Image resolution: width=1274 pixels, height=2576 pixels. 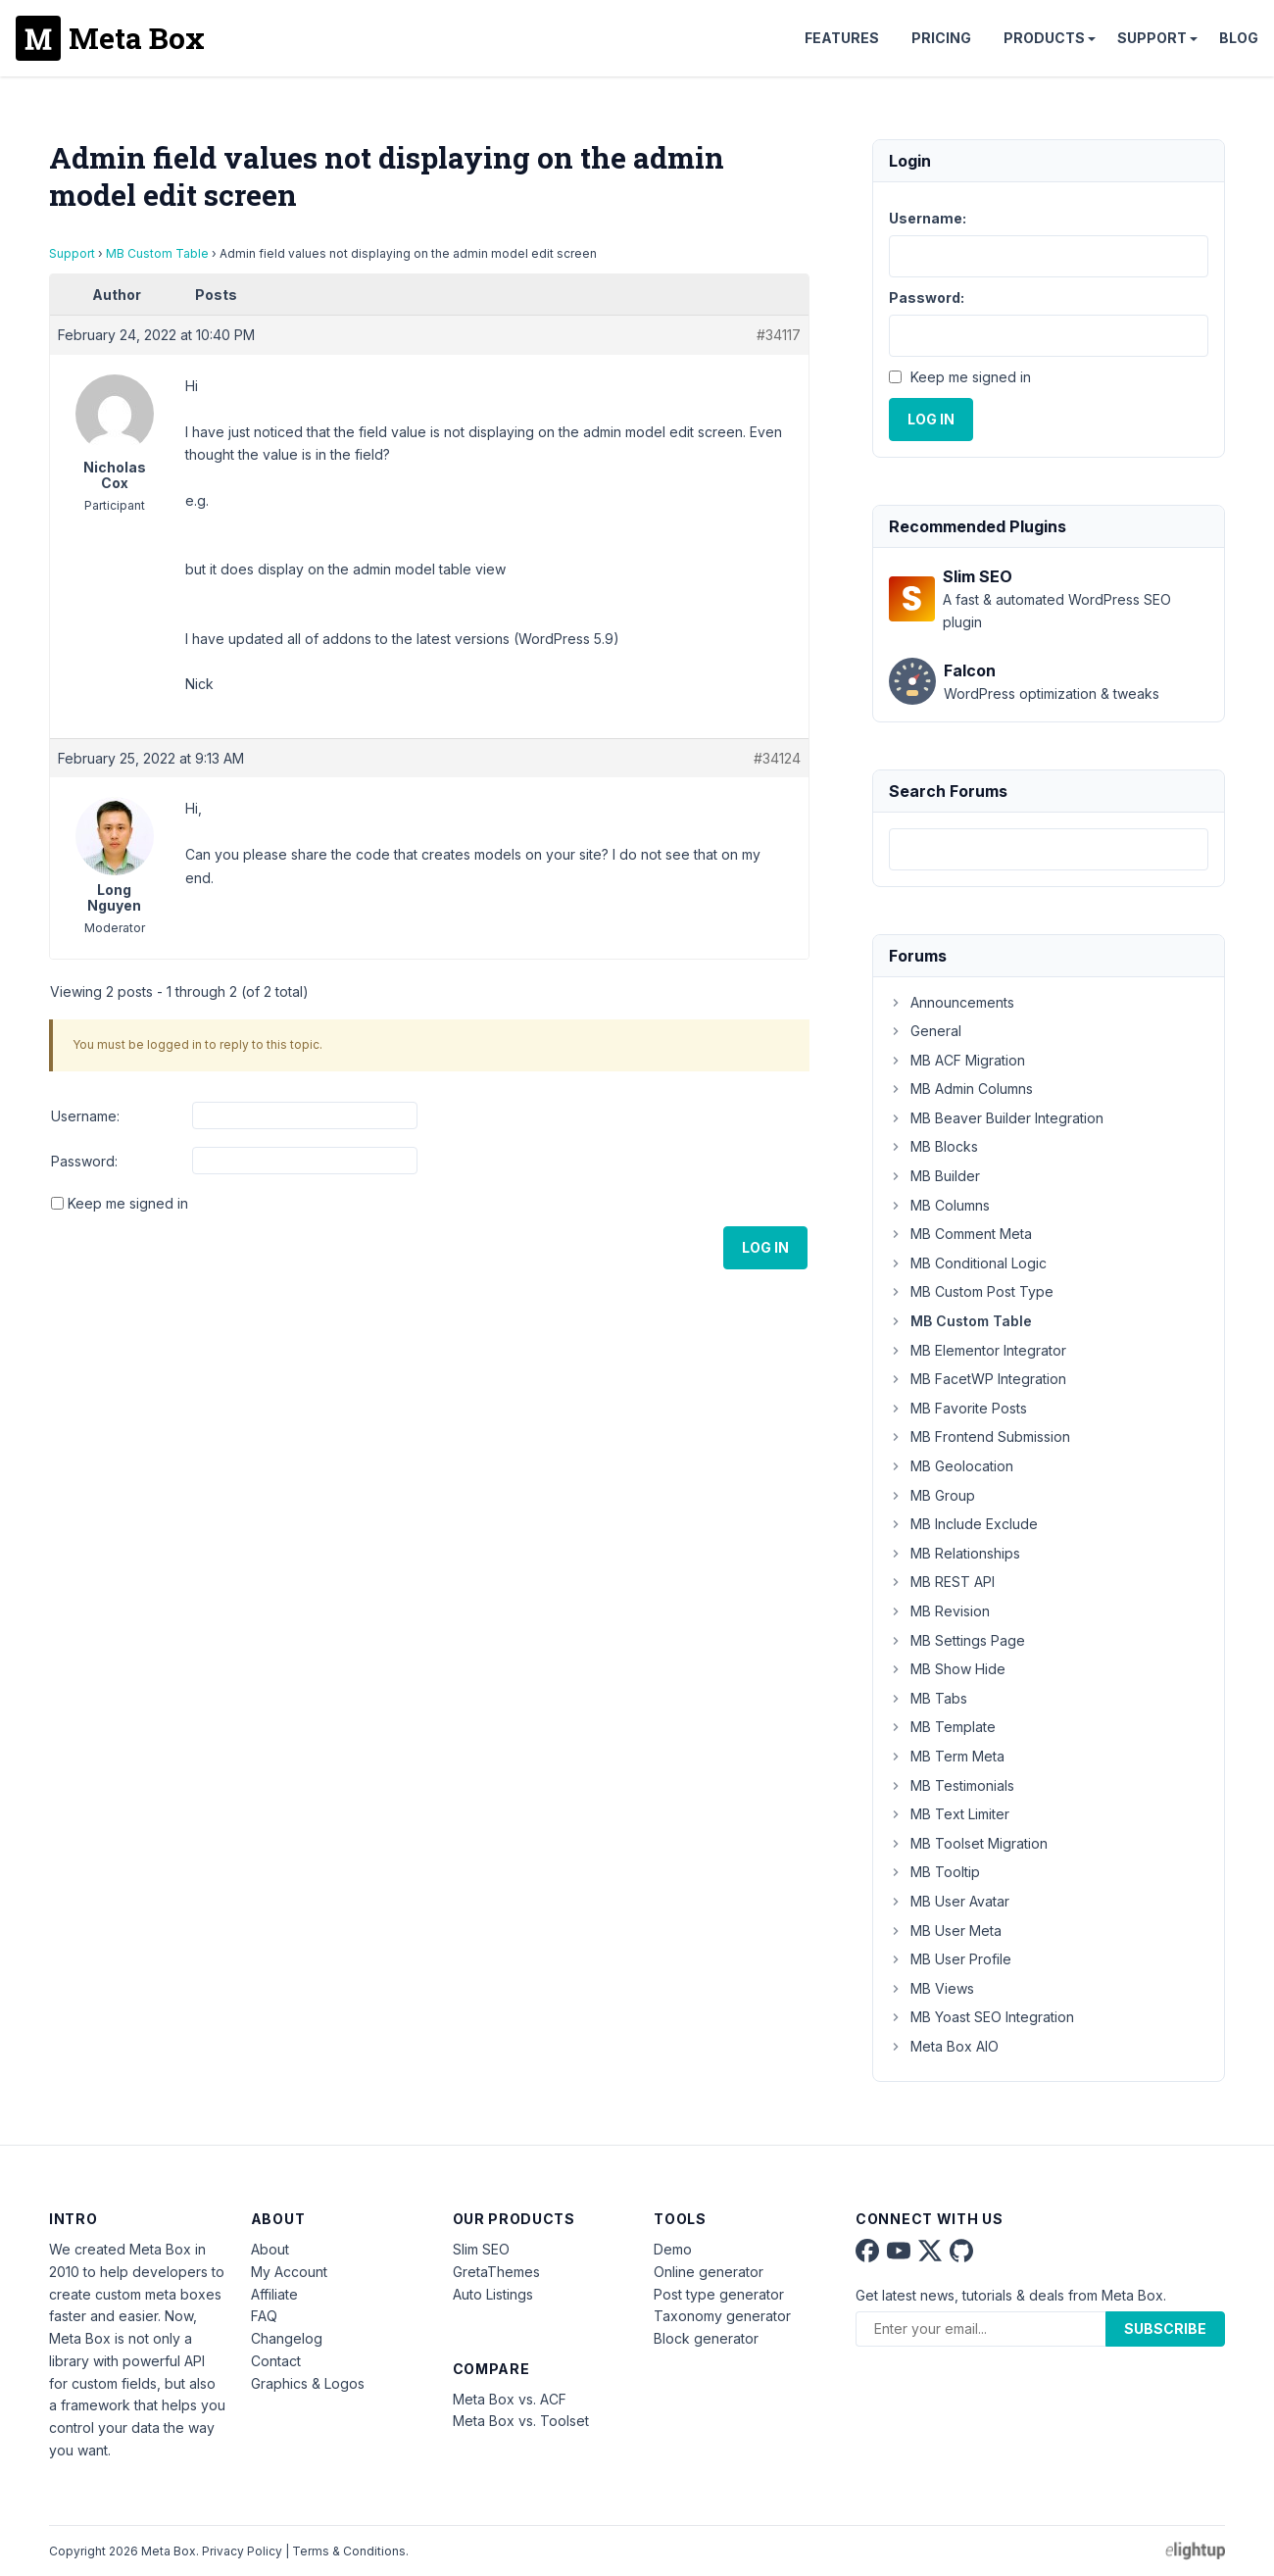 What do you see at coordinates (1152, 37) in the screenshot?
I see `Support` at bounding box center [1152, 37].